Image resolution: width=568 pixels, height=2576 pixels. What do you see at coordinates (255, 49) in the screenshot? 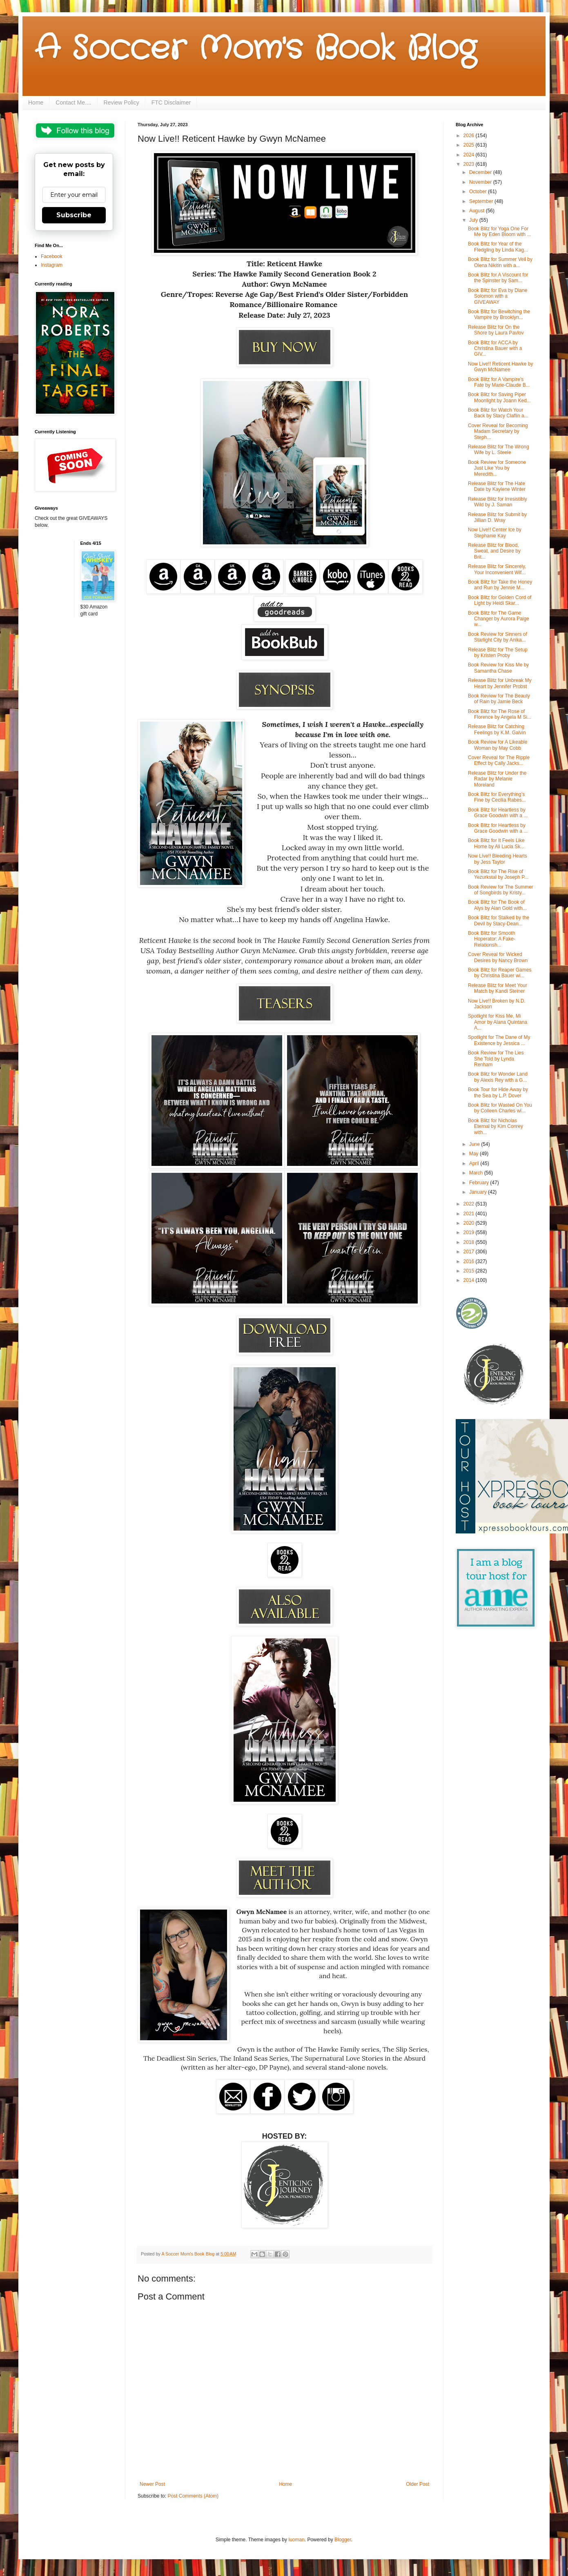
I see `A Soccer Mom's Book Blog` at bounding box center [255, 49].